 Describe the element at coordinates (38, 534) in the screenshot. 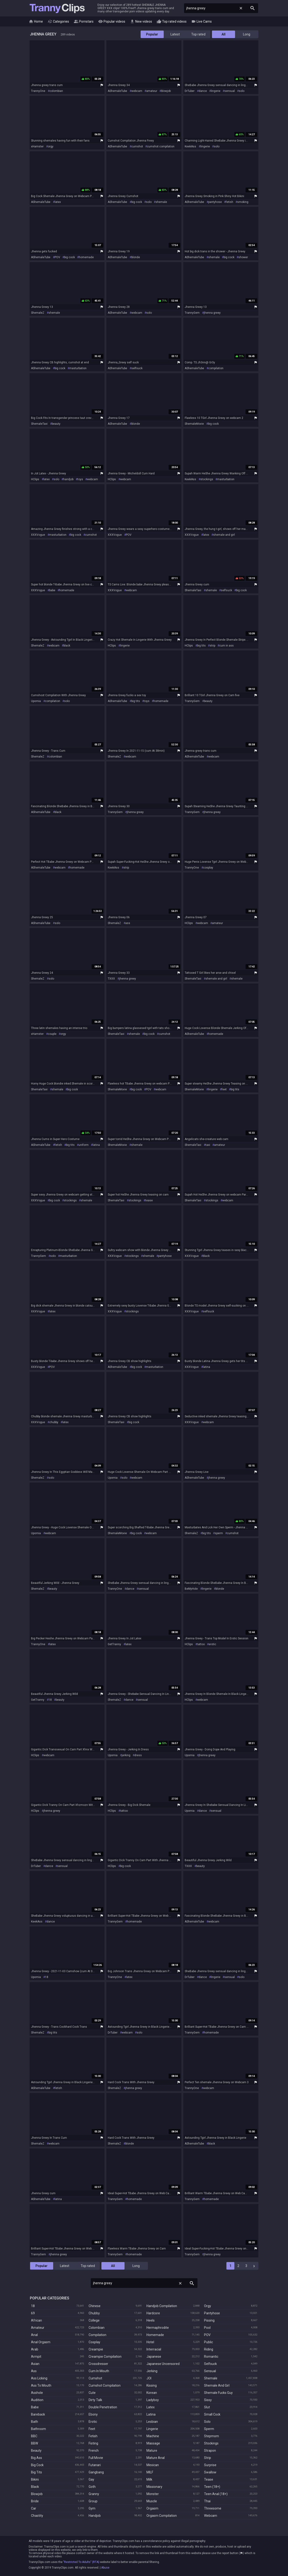

I see `XXXVogue` at that location.